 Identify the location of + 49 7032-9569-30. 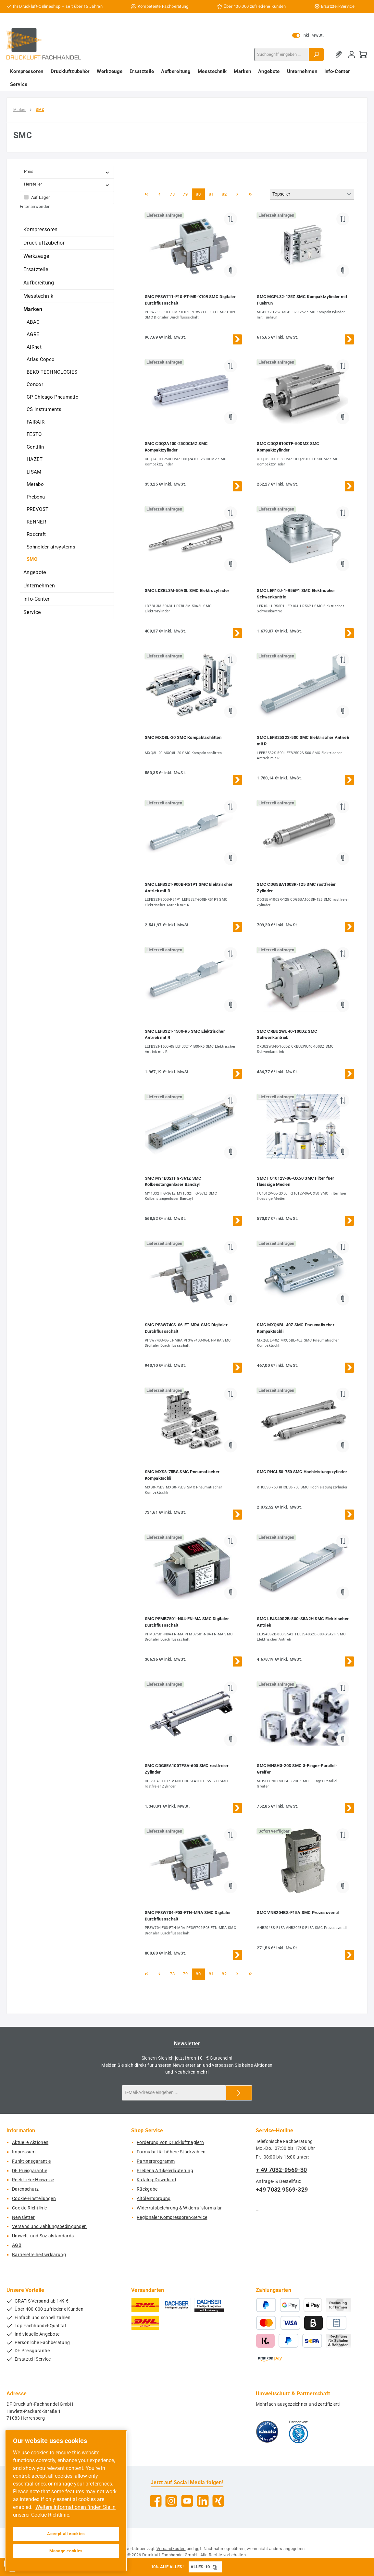
(281, 2169).